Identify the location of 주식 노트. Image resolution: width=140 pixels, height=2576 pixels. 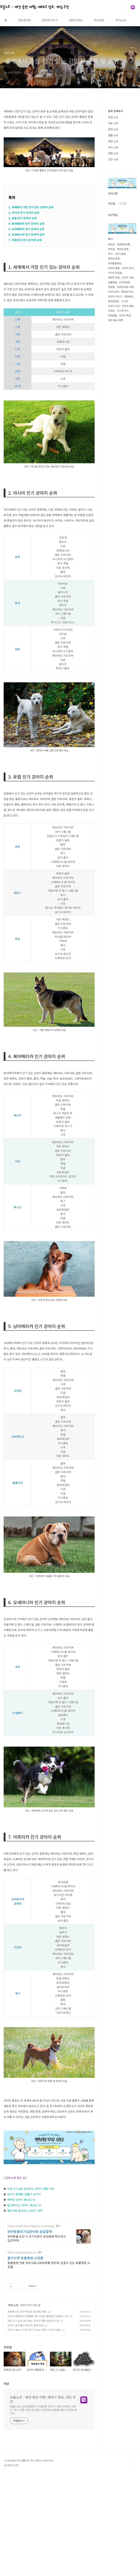
(113, 147).